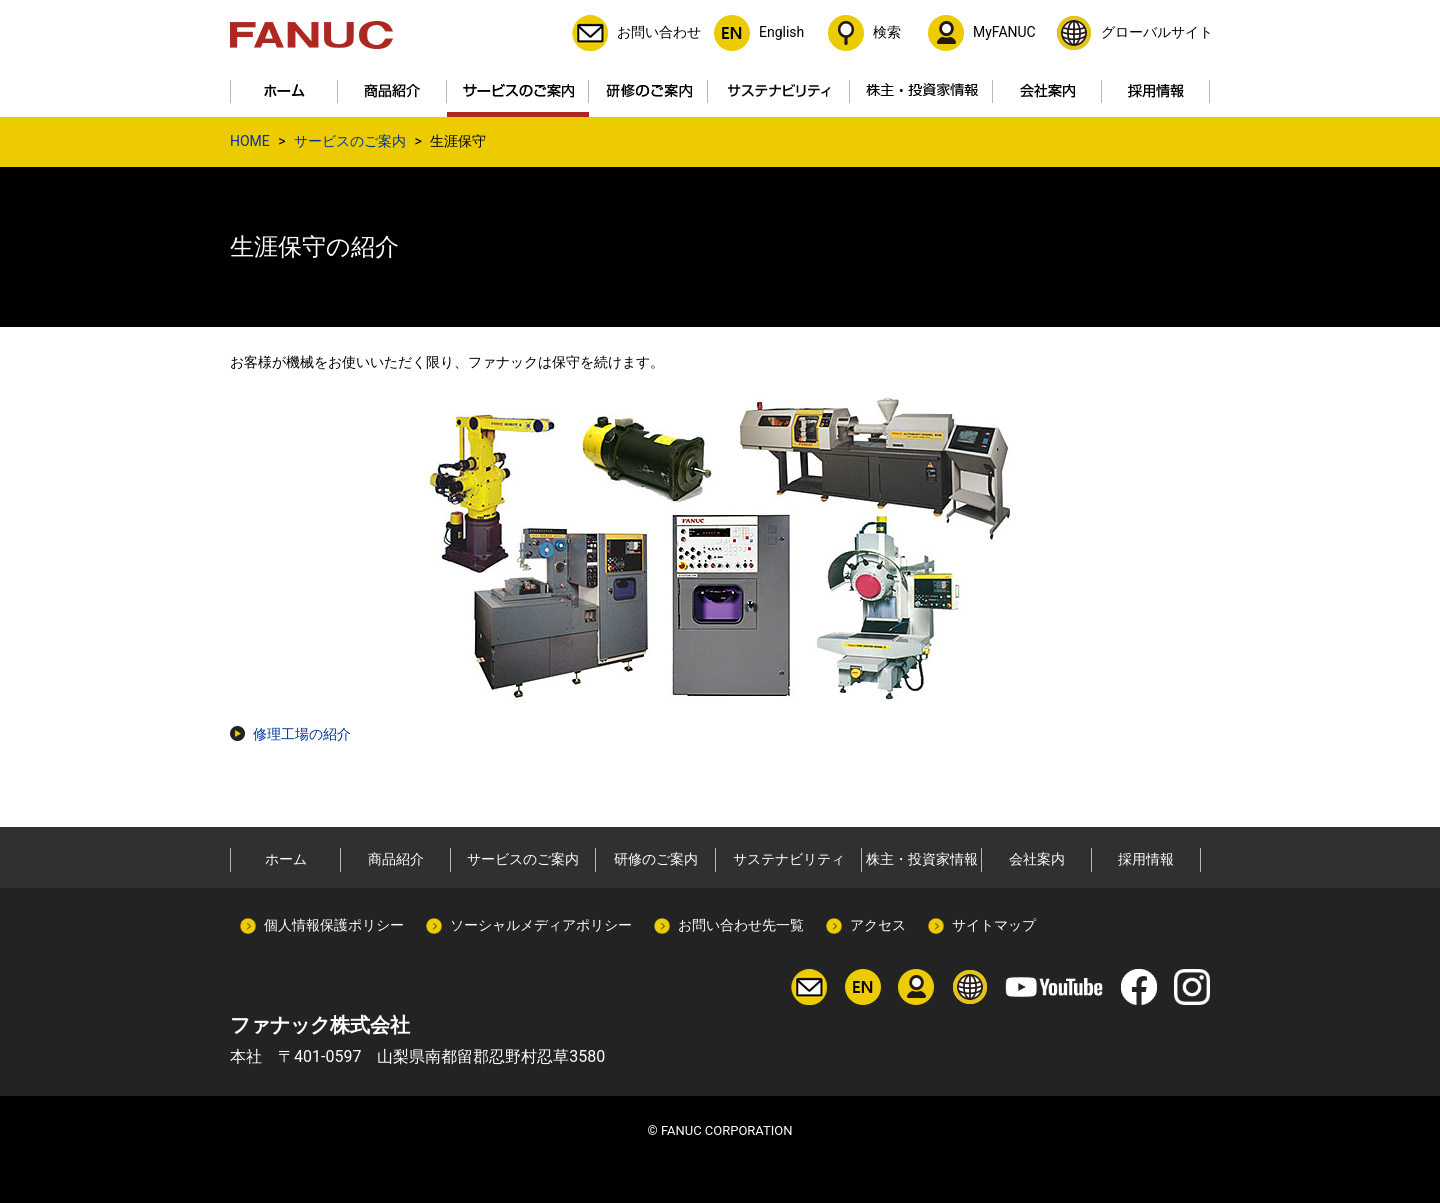  Describe the element at coordinates (789, 859) in the screenshot. I see `サステナビリティ` at that location.